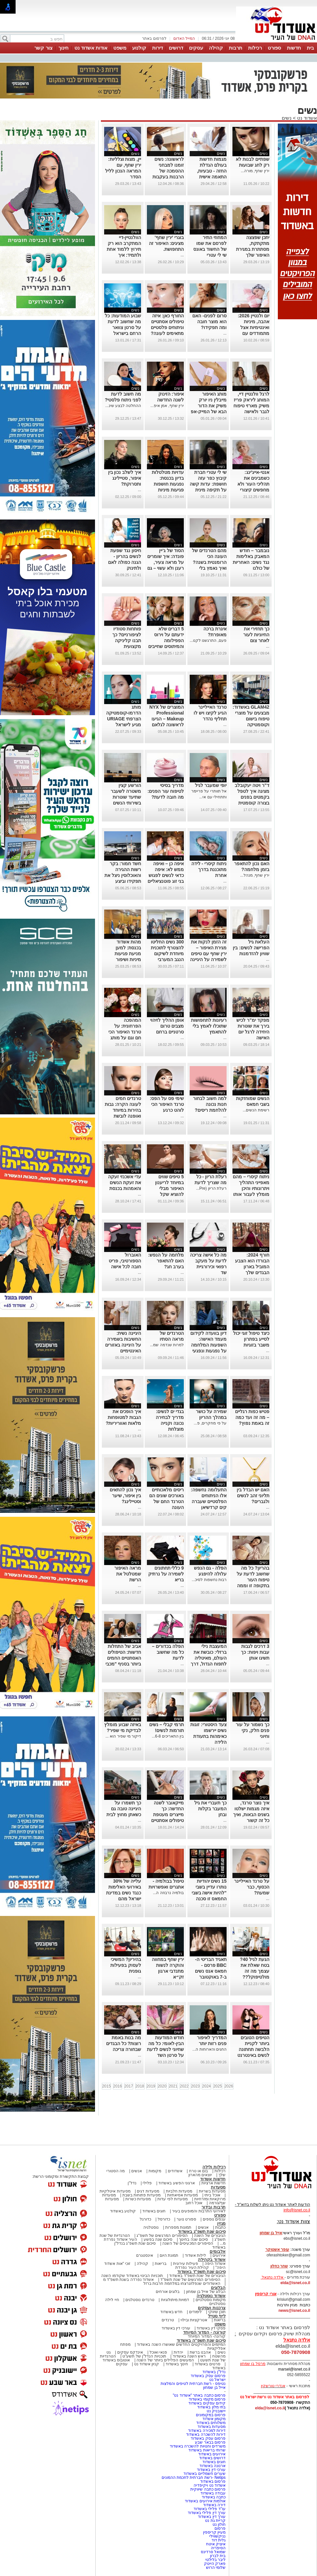 This screenshot has height=2576, width=317. Describe the element at coordinates (166, 791) in the screenshot. I see `מדריך בסיסי לטיפוח עור הפנים: מה חובה לדעת?` at that location.